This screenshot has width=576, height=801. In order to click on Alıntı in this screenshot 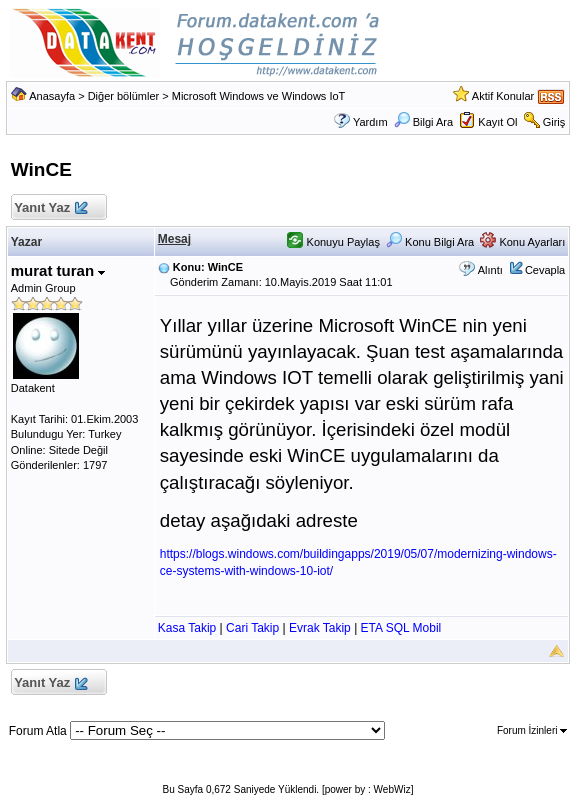, I will do `click(490, 270)`.